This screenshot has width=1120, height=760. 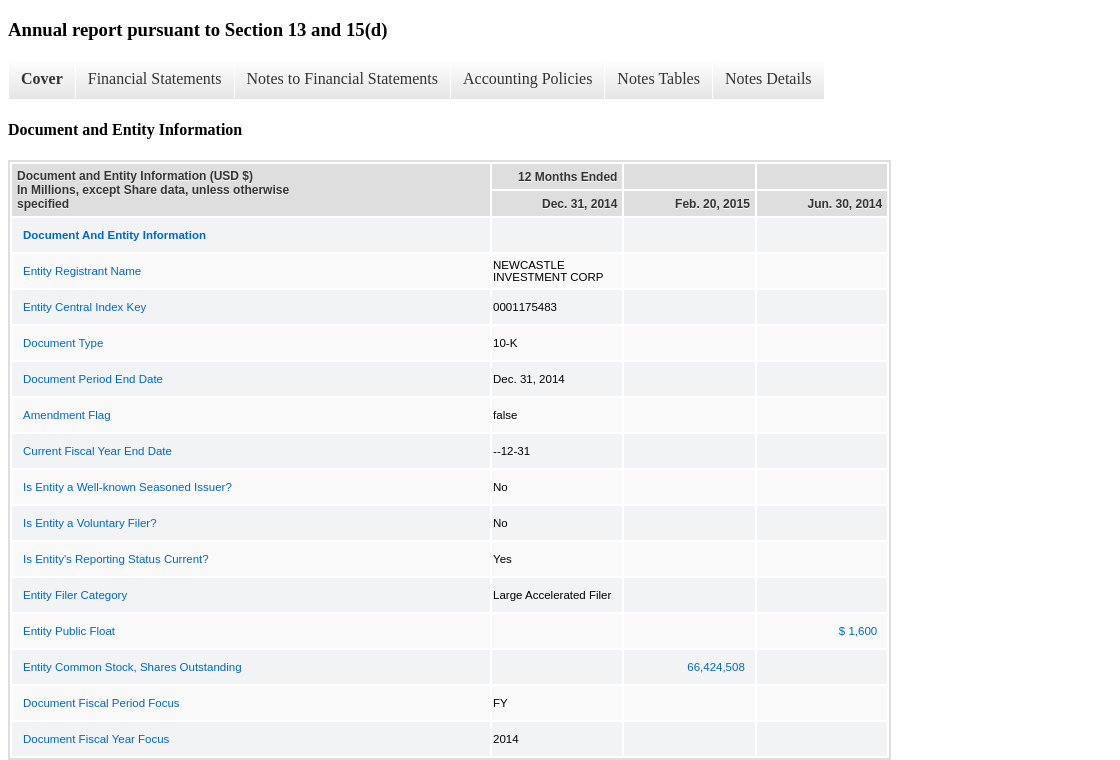 I want to click on $ 1,600, so click(x=858, y=631).